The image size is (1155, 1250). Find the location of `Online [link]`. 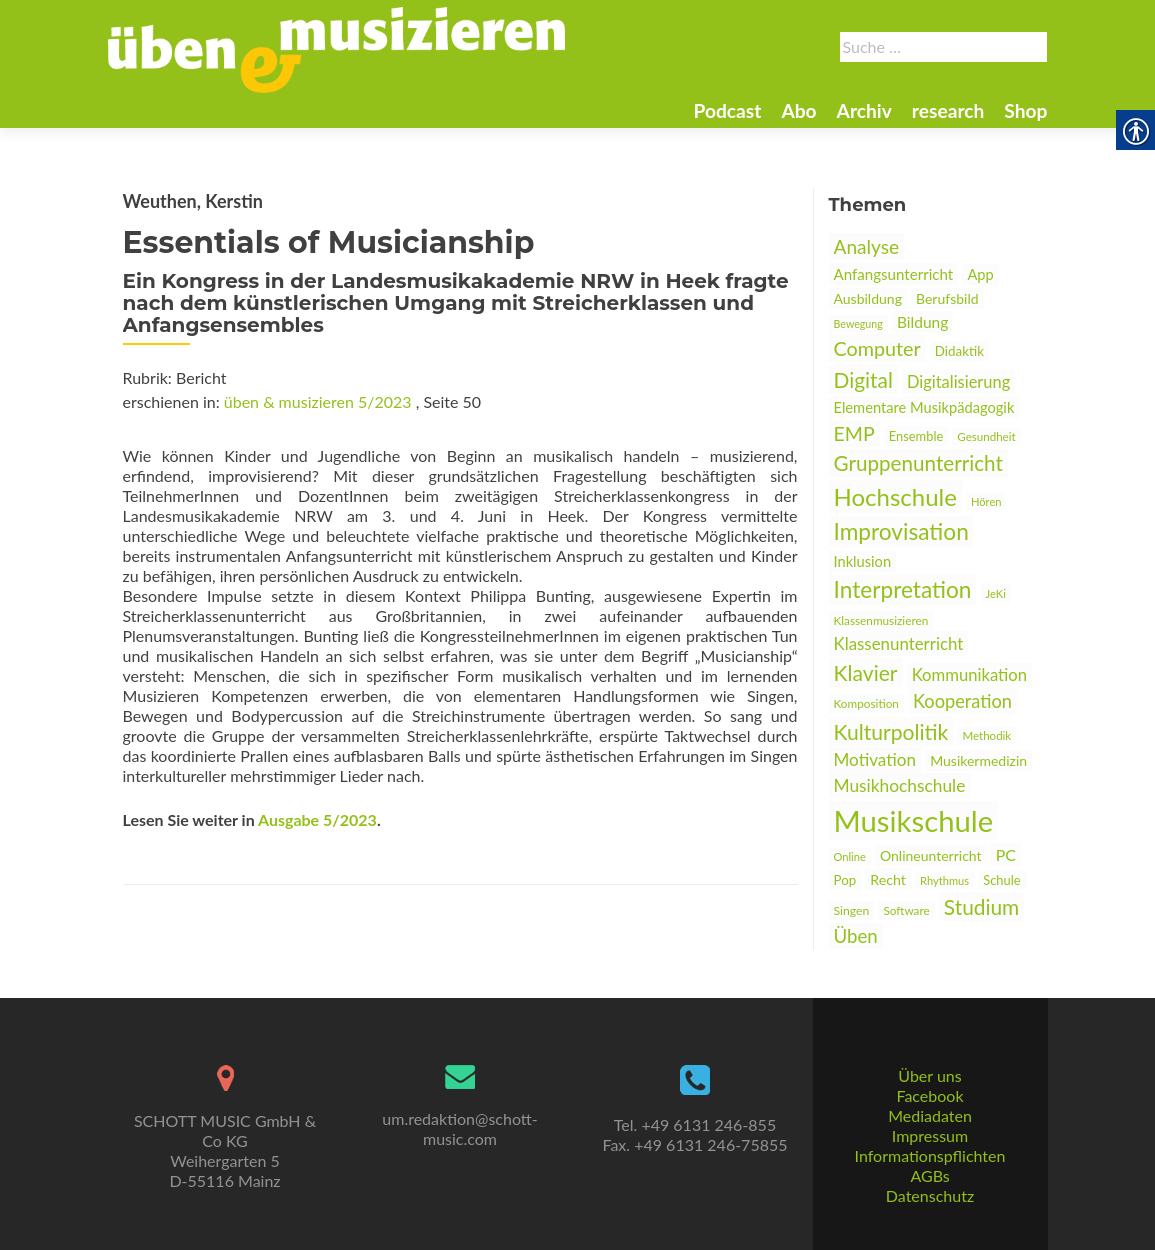

Online [link] is located at coordinates (850, 856).